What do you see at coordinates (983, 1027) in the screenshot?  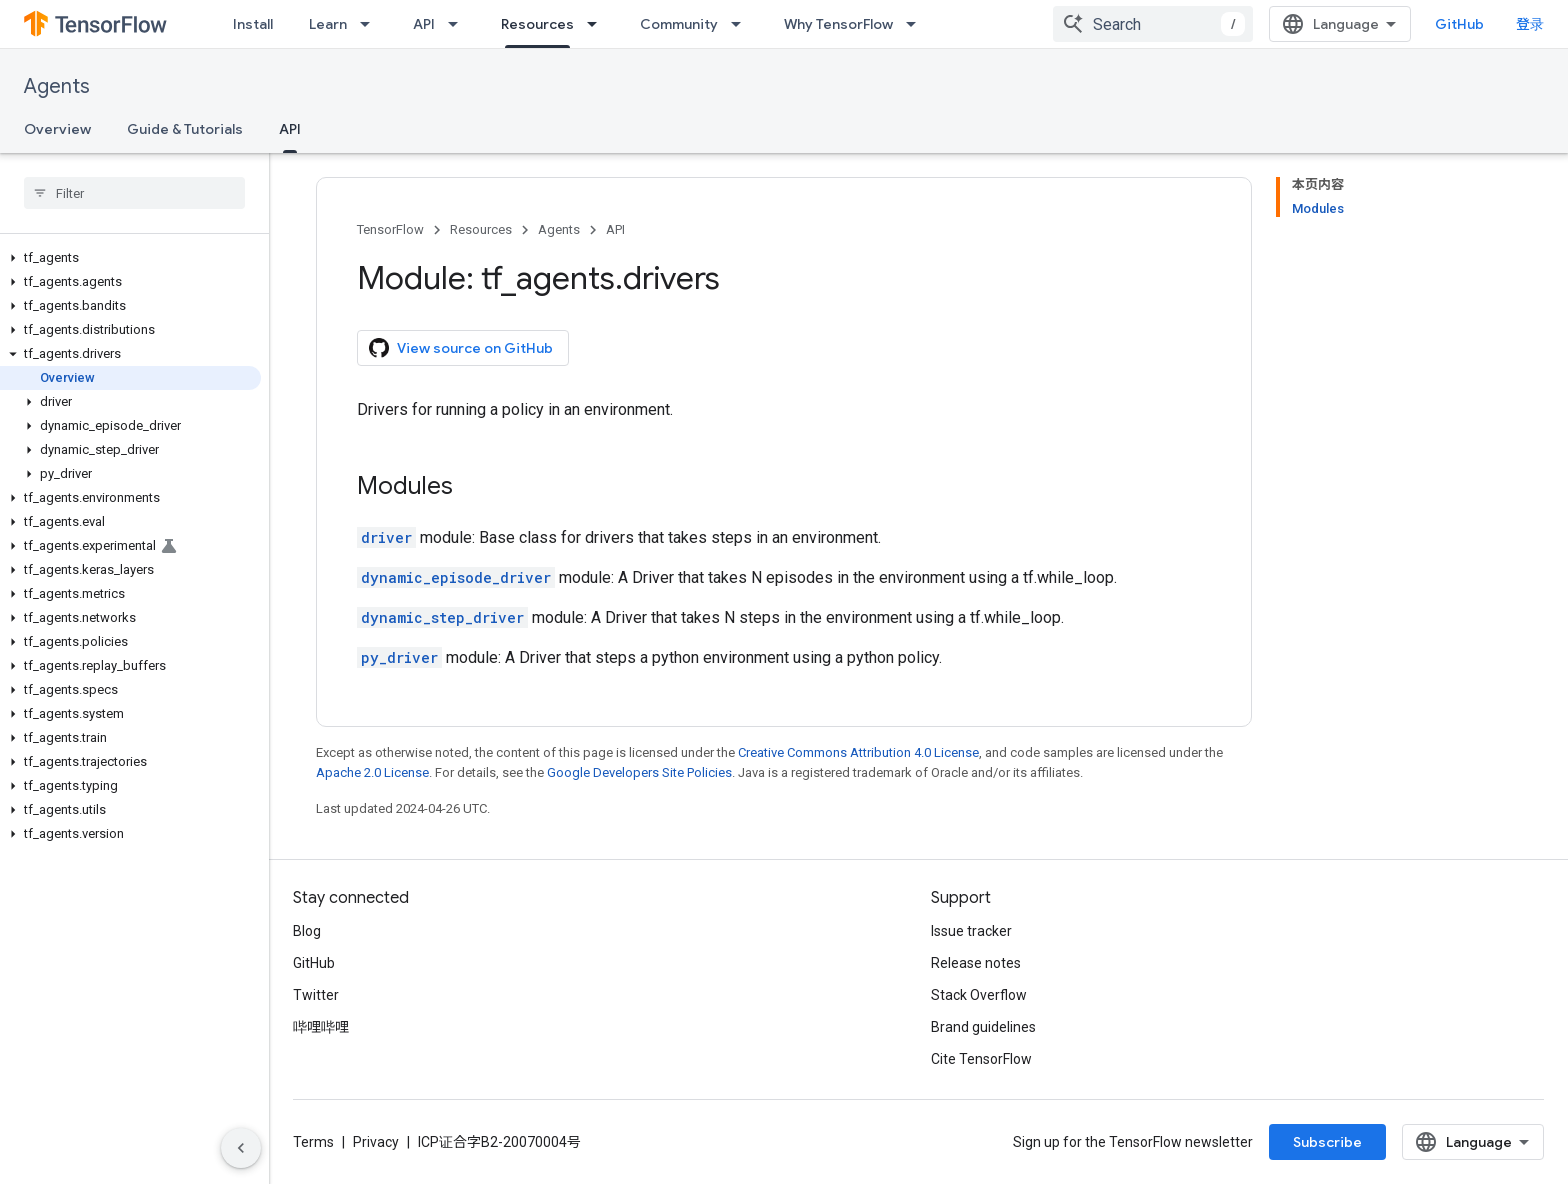 I see `Brand guidelines` at bounding box center [983, 1027].